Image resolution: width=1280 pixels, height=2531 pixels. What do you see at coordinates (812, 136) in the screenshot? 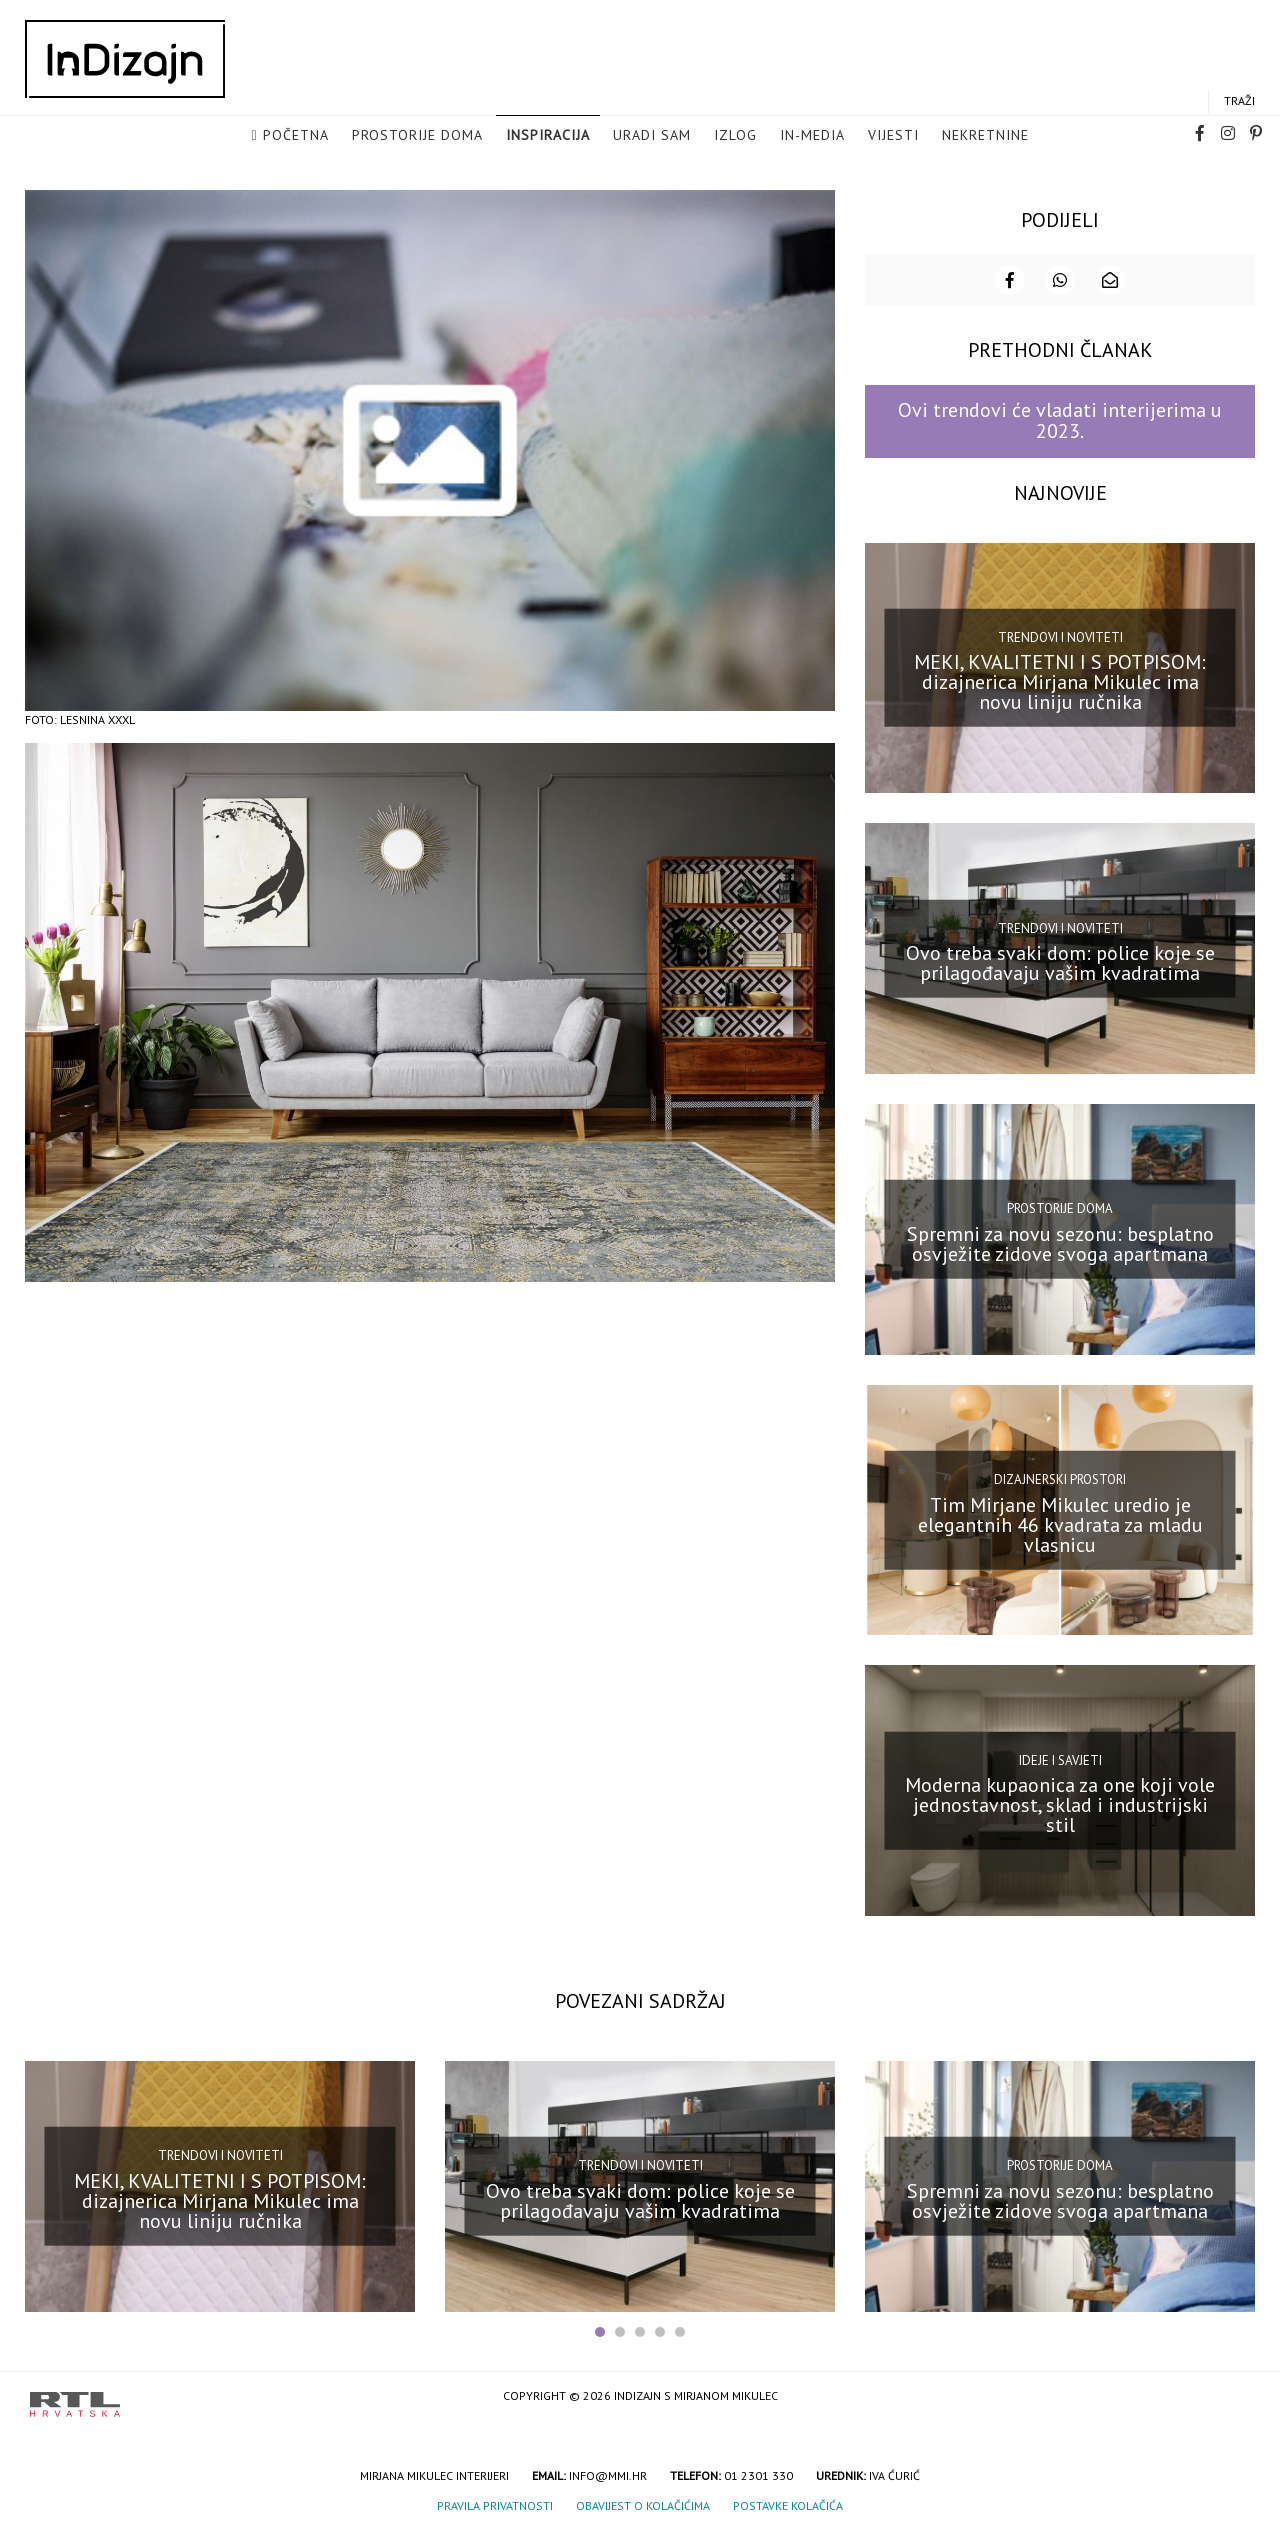
I see `in-media` at bounding box center [812, 136].